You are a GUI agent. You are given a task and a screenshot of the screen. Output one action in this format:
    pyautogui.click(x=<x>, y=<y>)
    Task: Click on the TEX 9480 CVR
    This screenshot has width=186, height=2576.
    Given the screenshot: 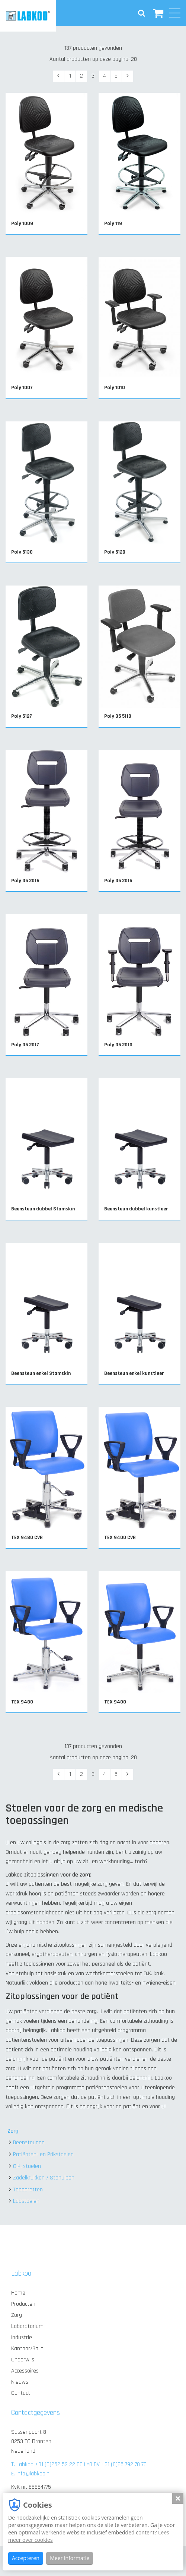 What is the action you would take?
    pyautogui.click(x=27, y=1537)
    